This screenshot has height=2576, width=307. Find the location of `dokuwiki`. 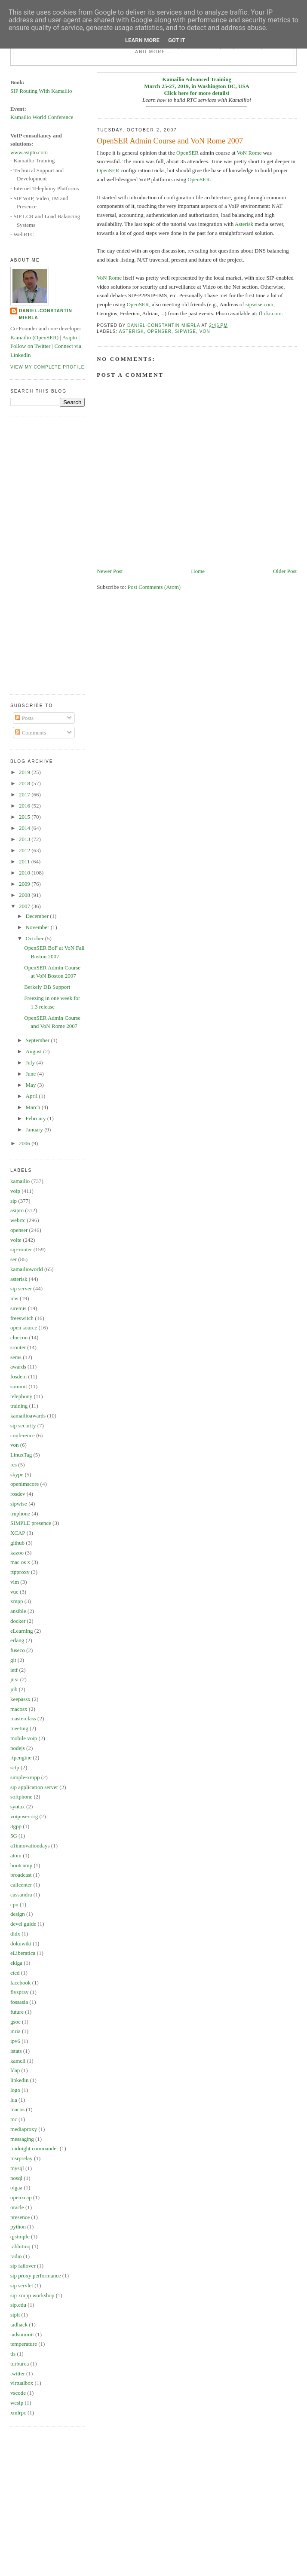

dokuwiki is located at coordinates (20, 1943).